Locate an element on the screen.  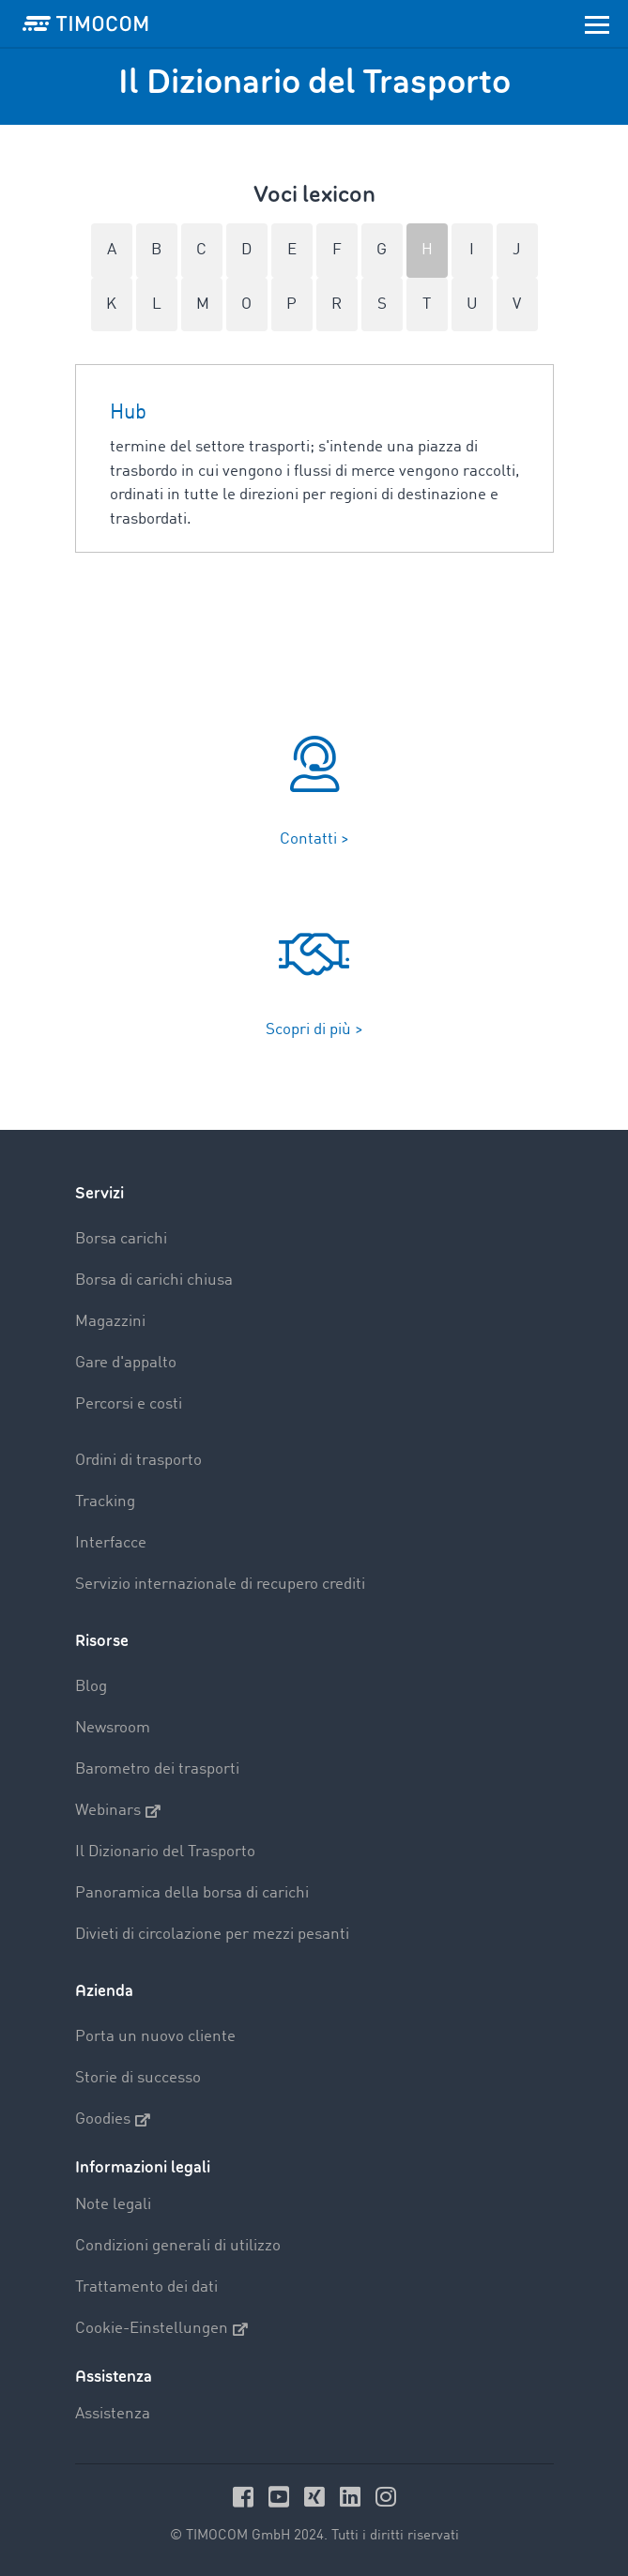
Risorse is located at coordinates (102, 1641).